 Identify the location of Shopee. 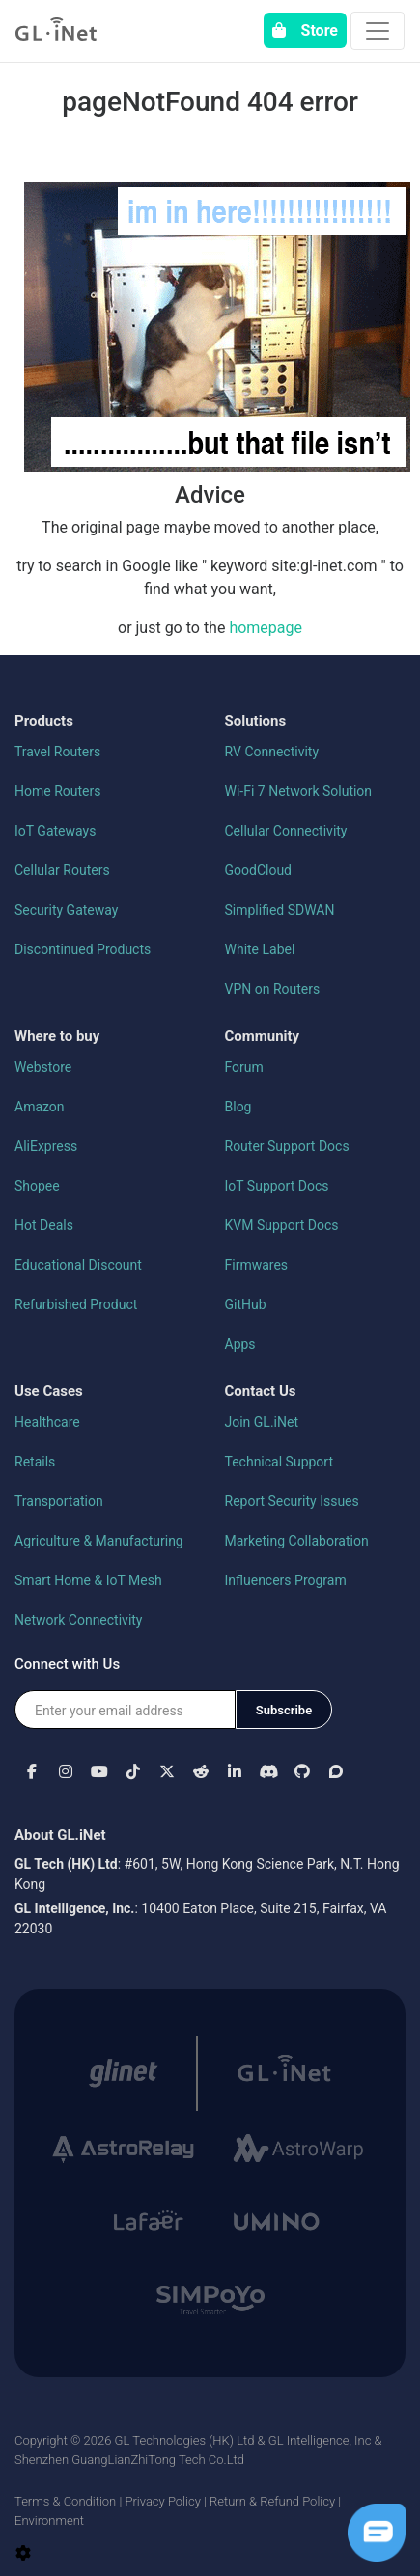
(37, 1185).